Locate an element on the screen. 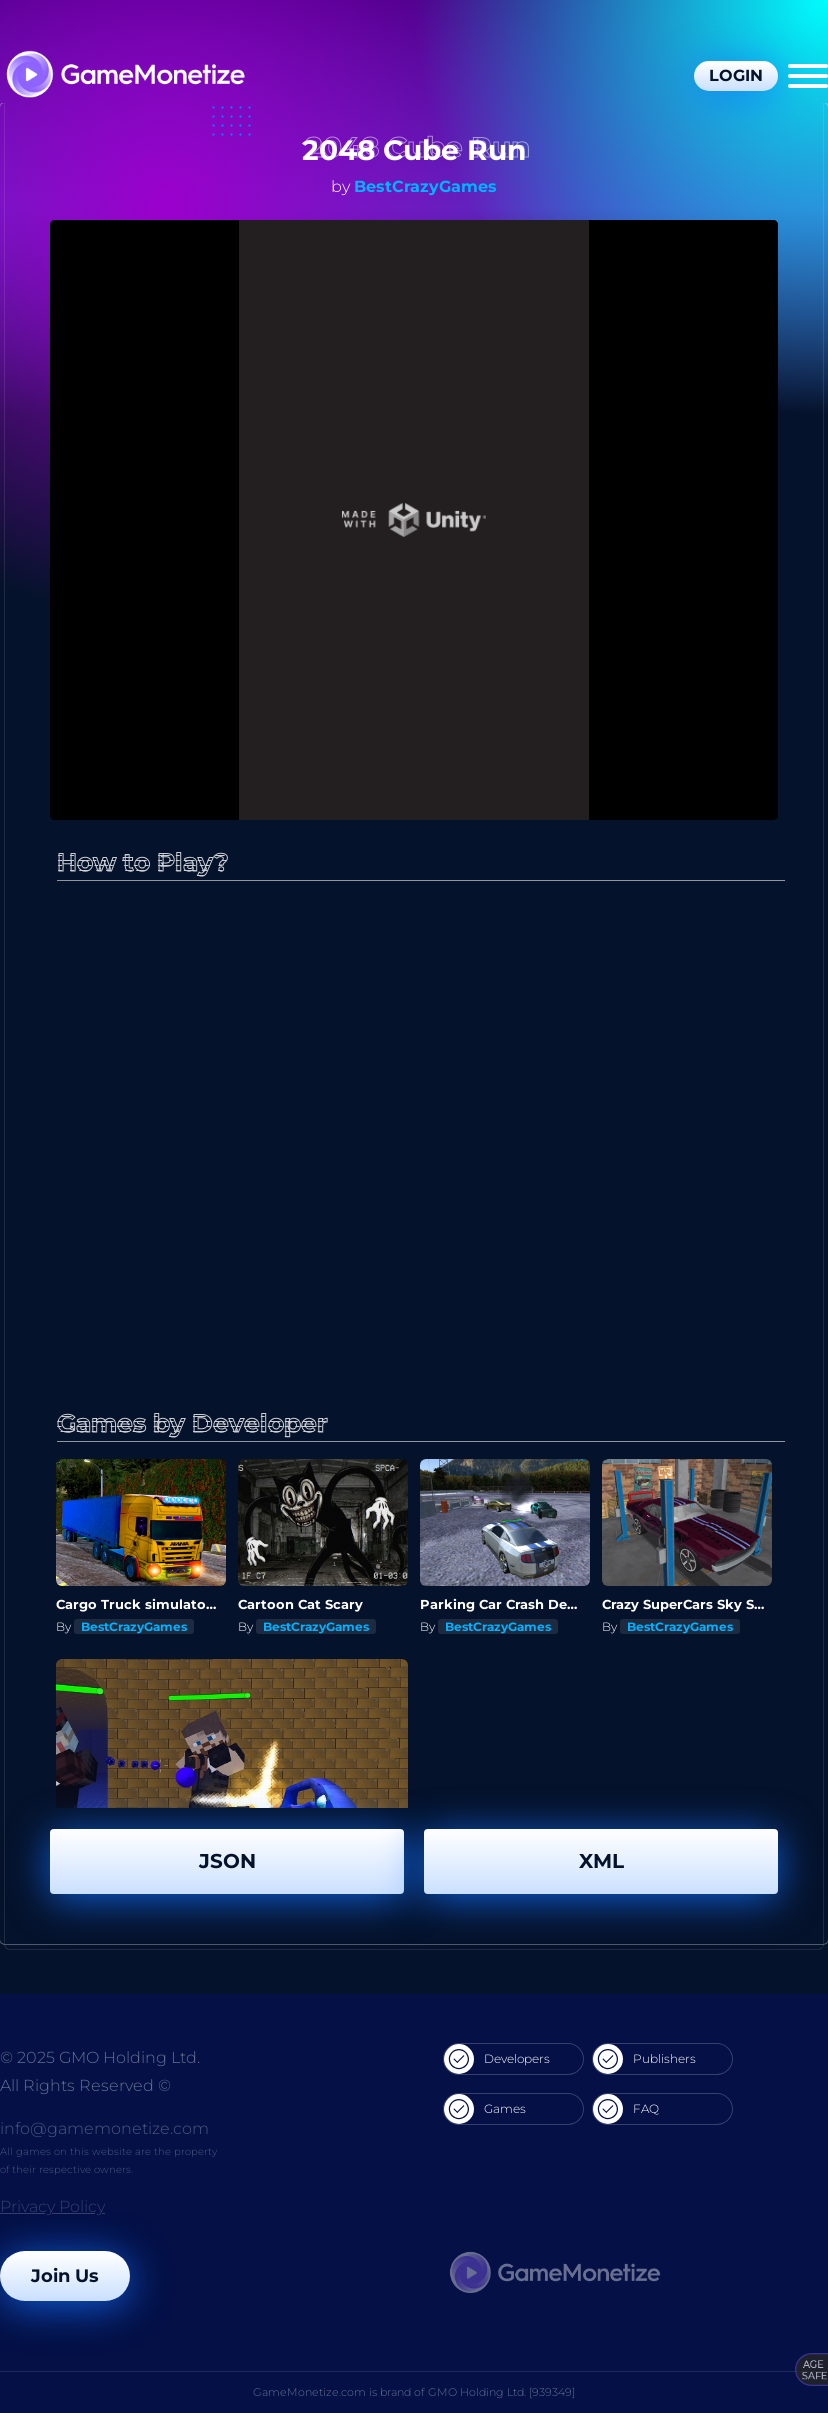  [Menu] is located at coordinates (808, 76).